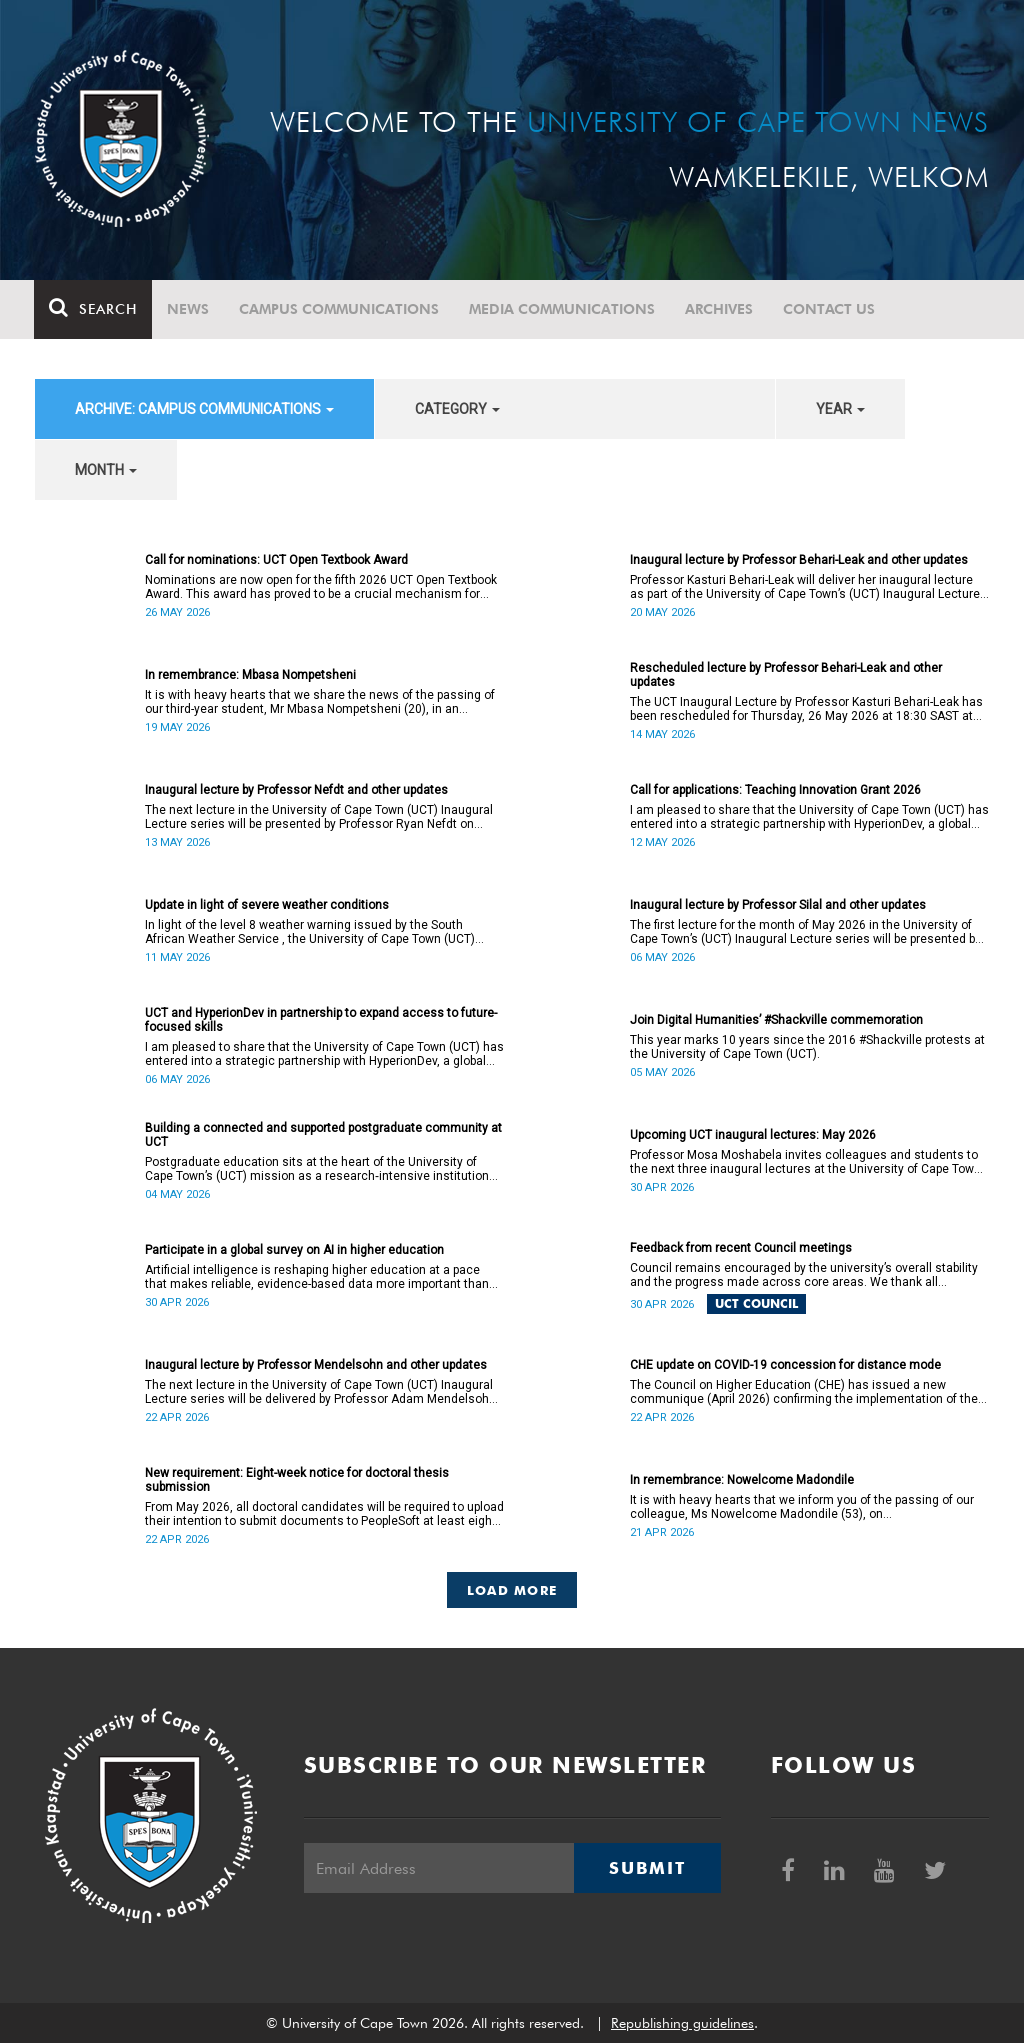 This screenshot has width=1024, height=2043. I want to click on This year marks 10 years since the 2016 #Shackville protests at the University of Cape Town (UCT)., so click(807, 1047).